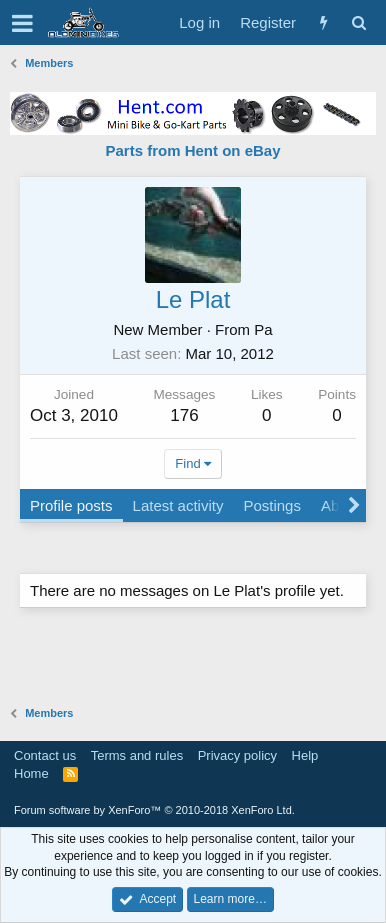  I want to click on Home, so click(31, 773).